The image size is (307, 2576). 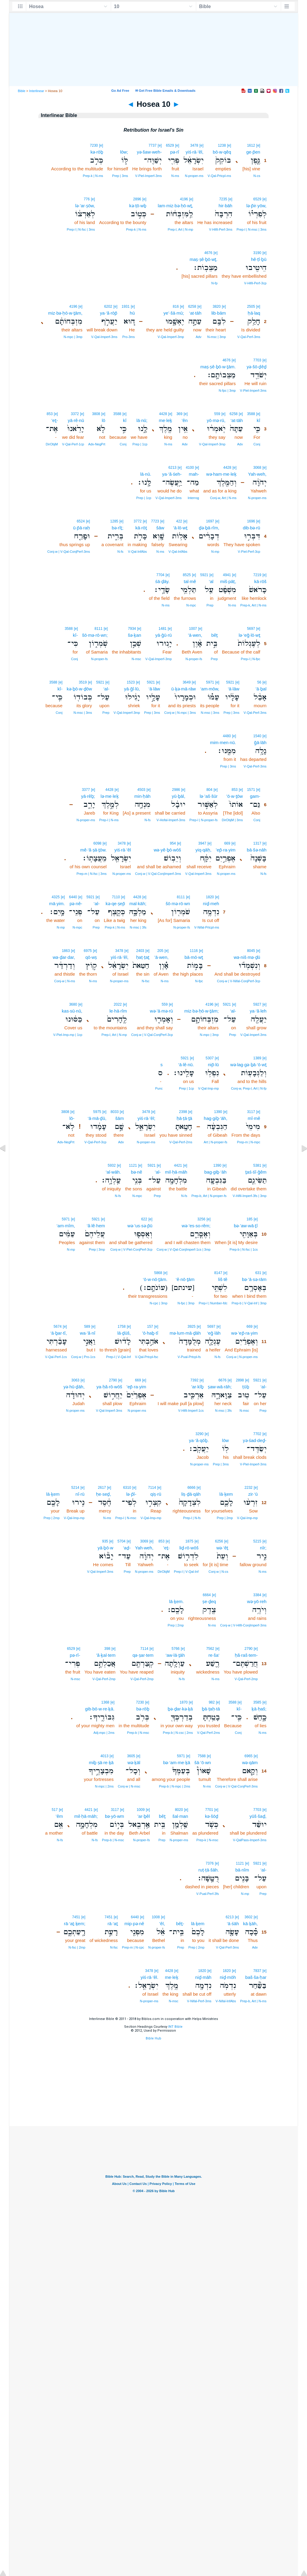 What do you see at coordinates (228, 1977) in the screenshot?
I see `niḏ·mōh` at bounding box center [228, 1977].